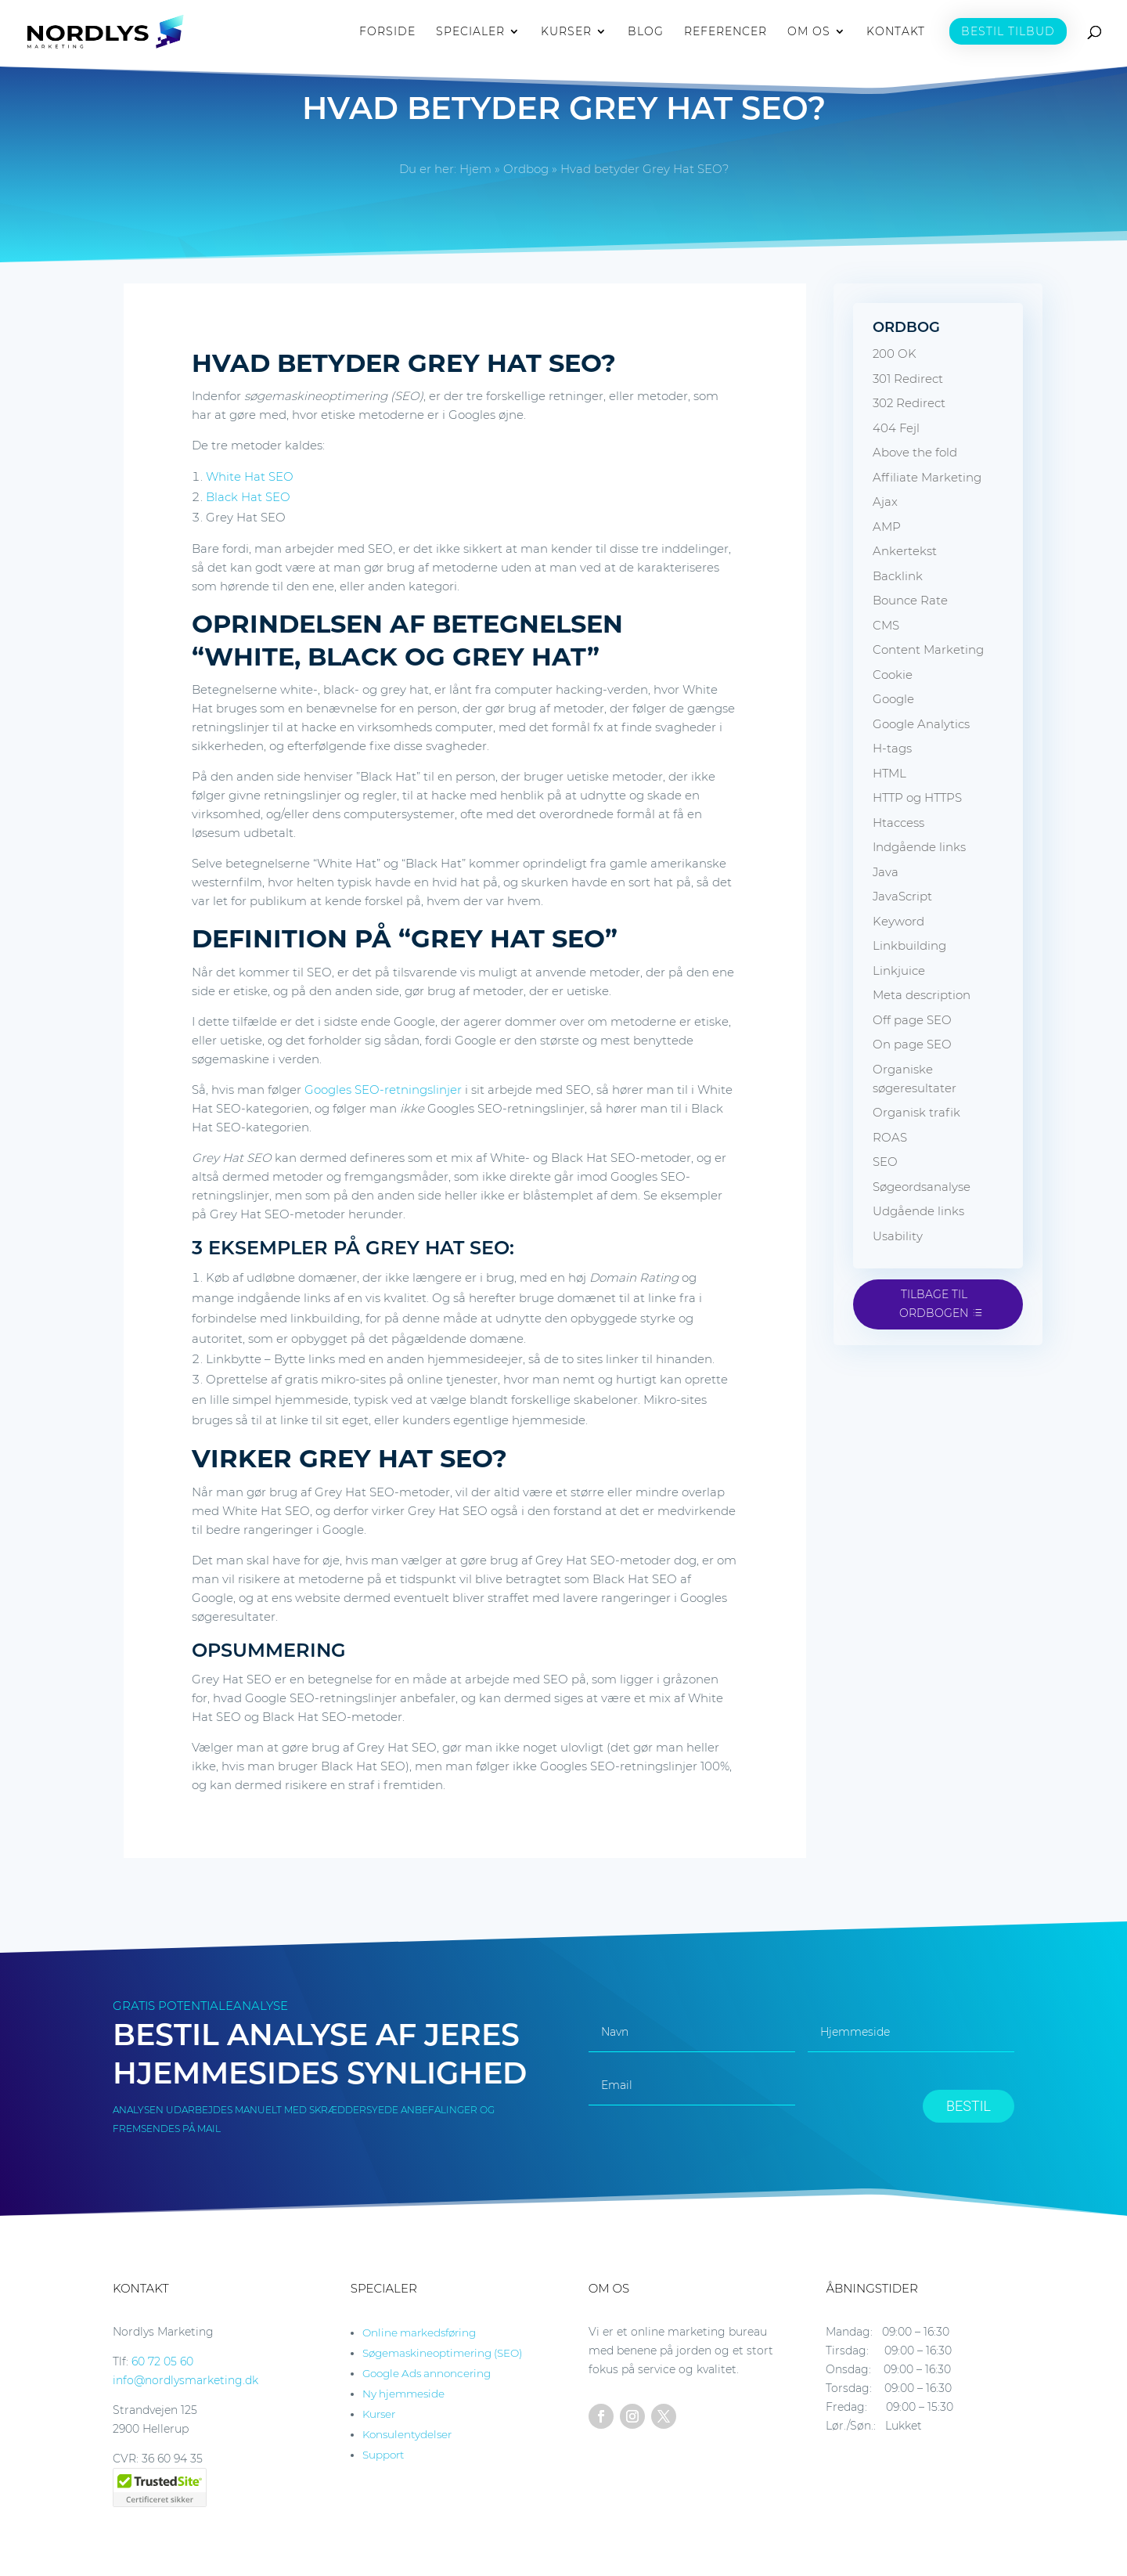 Image resolution: width=1127 pixels, height=2576 pixels. What do you see at coordinates (910, 600) in the screenshot?
I see `Bounce Rate` at bounding box center [910, 600].